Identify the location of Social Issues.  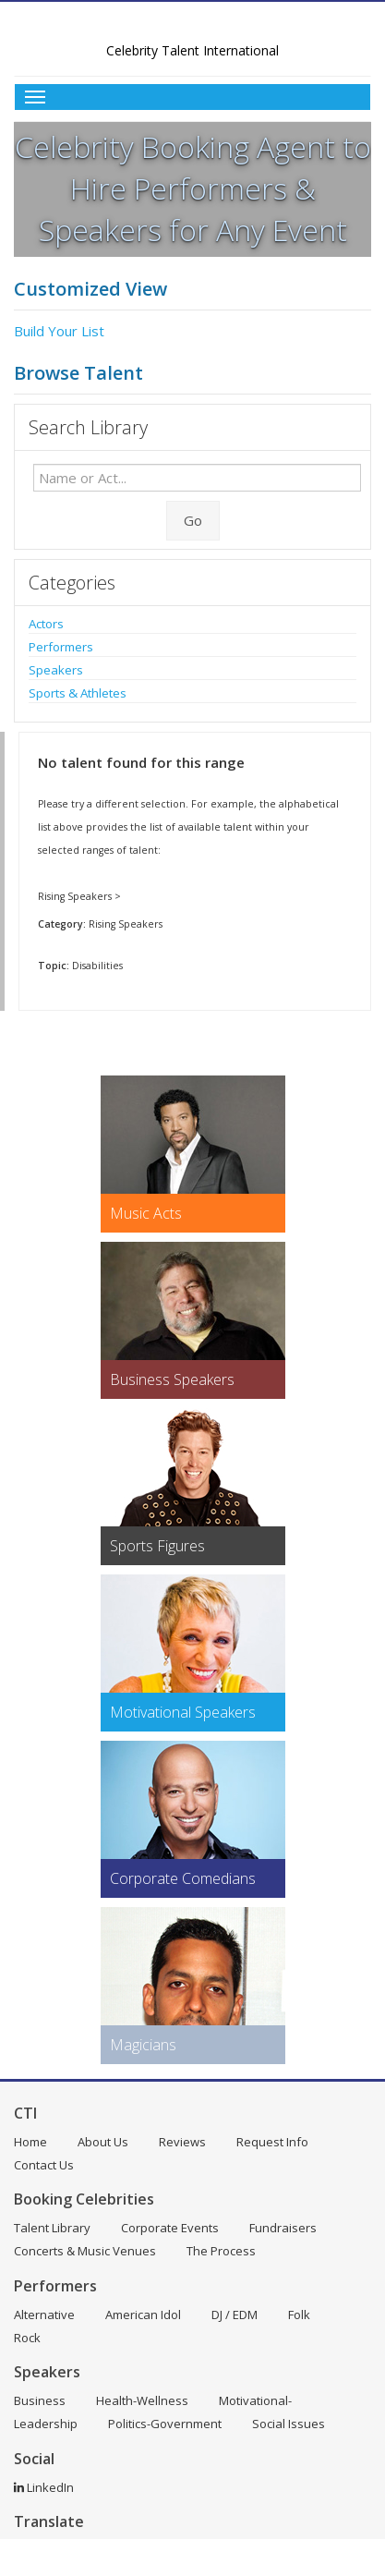
(288, 2423).